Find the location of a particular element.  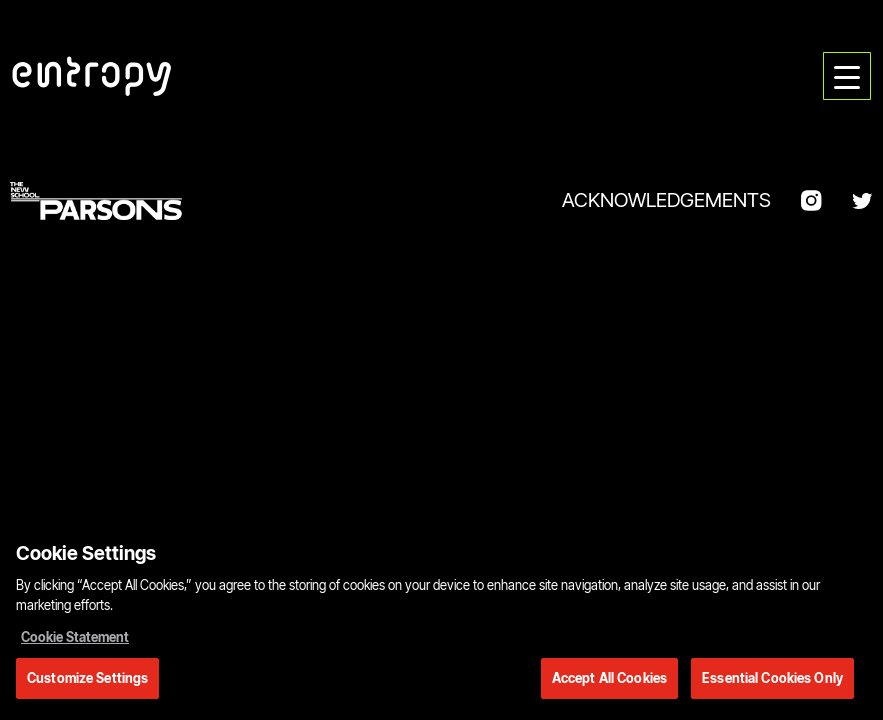

Cookie Statement [More information about your privacy, opens in a new tab] is located at coordinates (75, 640).